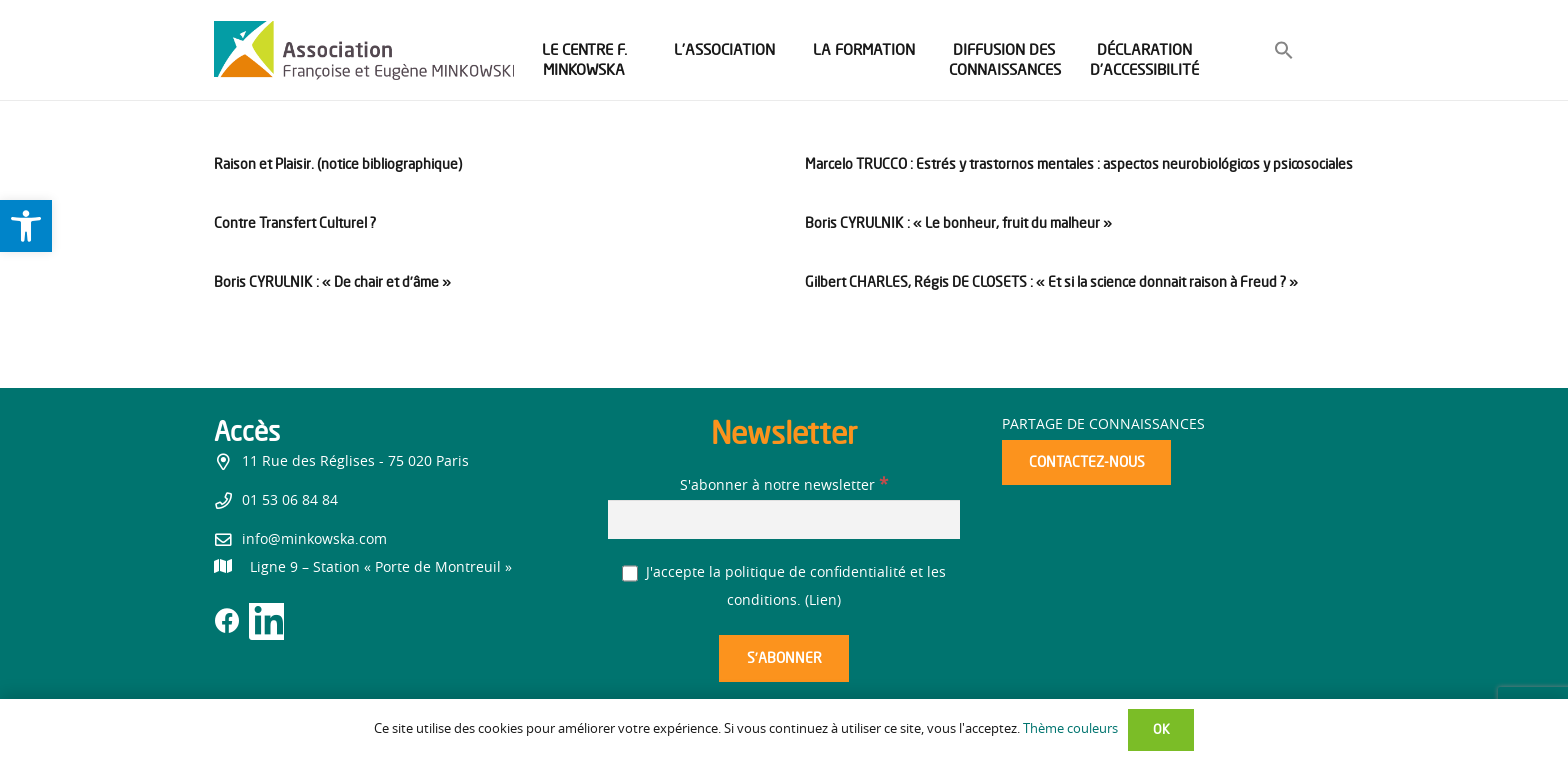  Describe the element at coordinates (332, 281) in the screenshot. I see `Boris CYRULNIK : « De chair et d’âme » [link]` at that location.